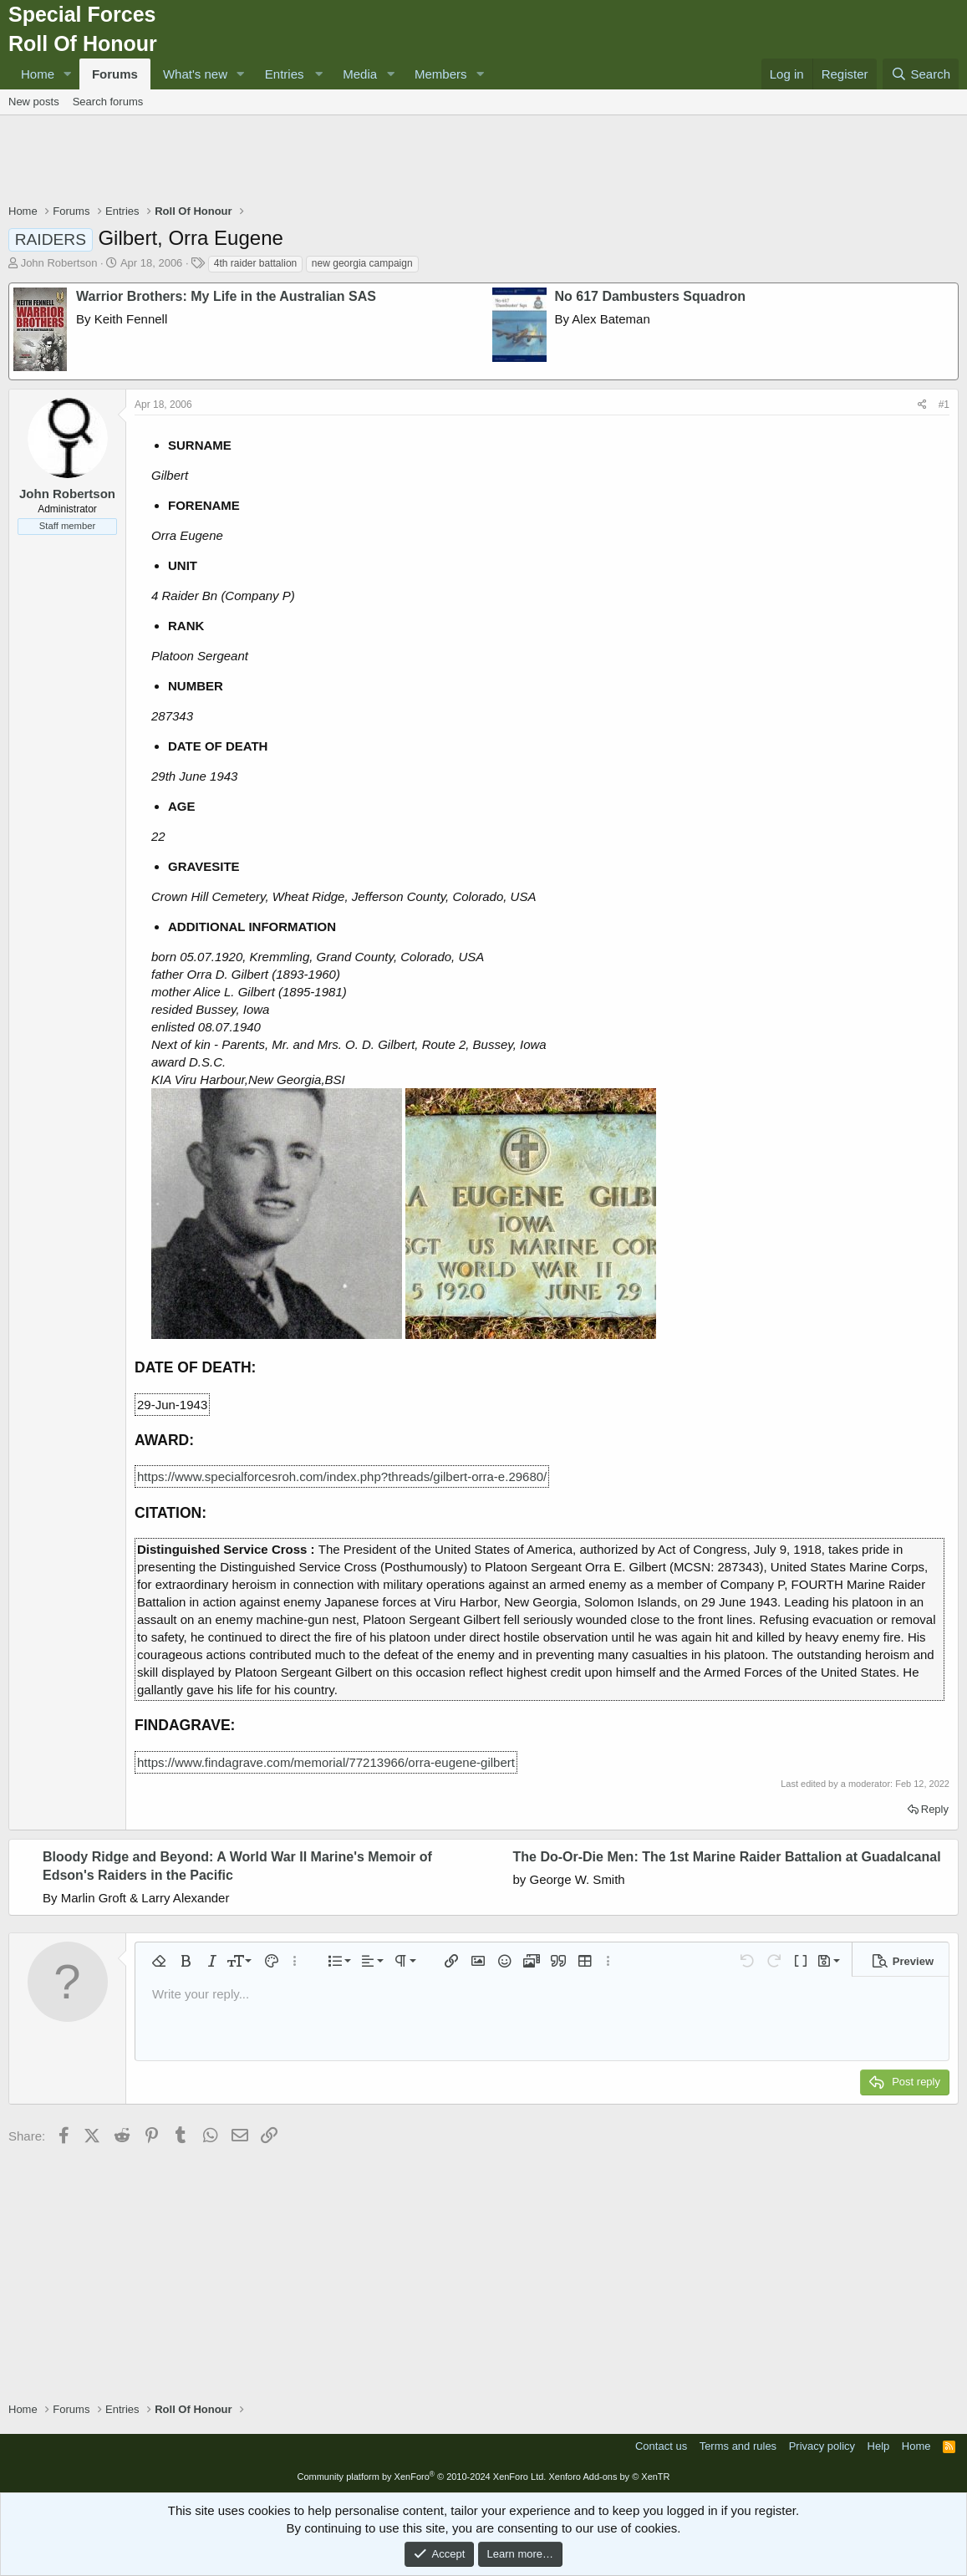  What do you see at coordinates (921, 74) in the screenshot?
I see `[Search]` at bounding box center [921, 74].